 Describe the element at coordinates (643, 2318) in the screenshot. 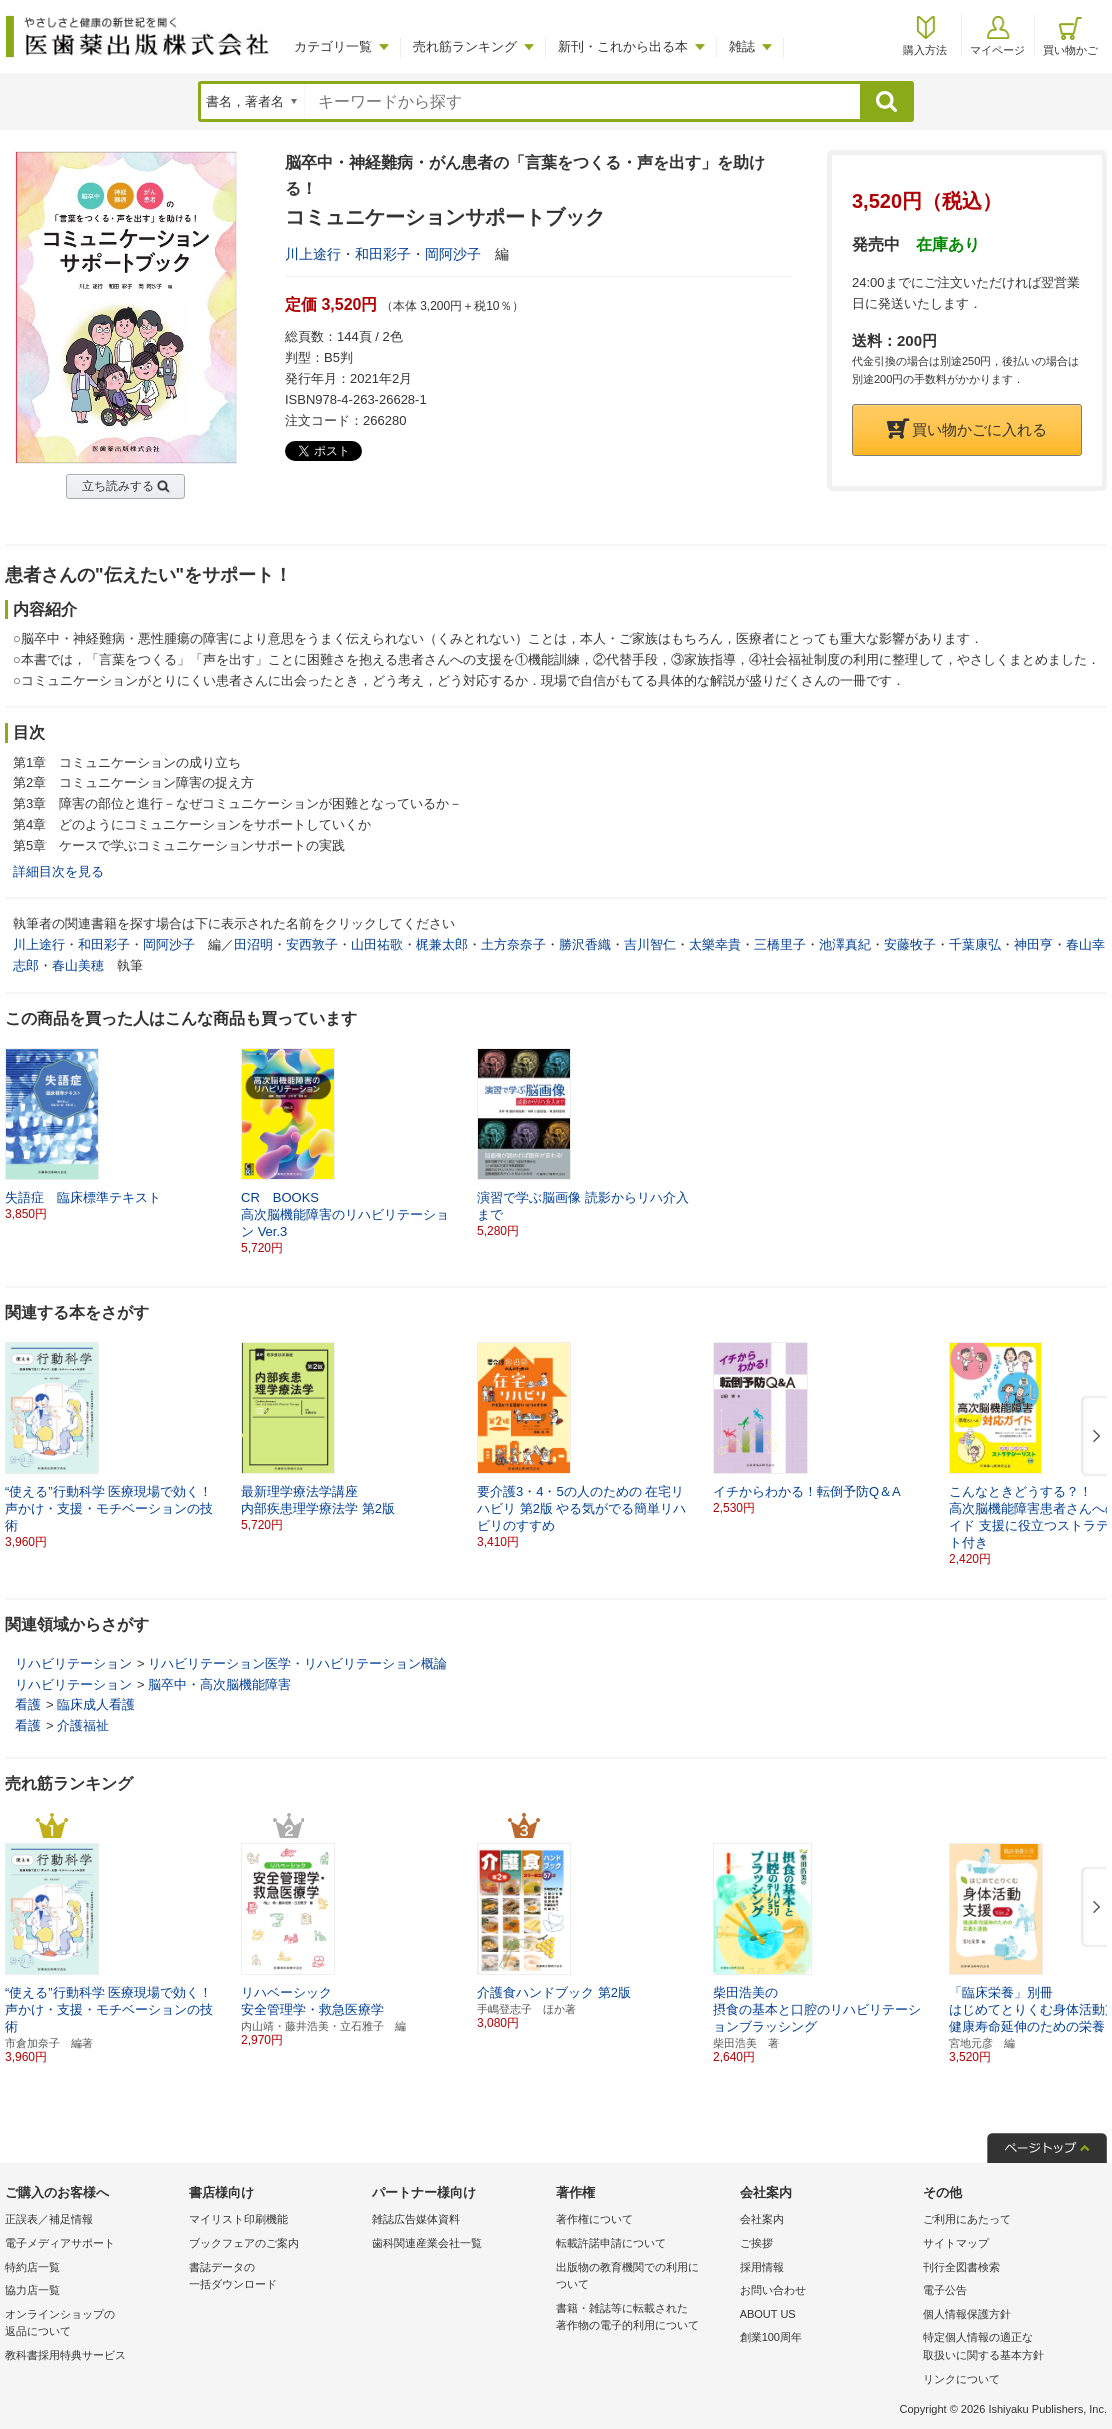

I see `書籍・雑誌等に転載された` at that location.